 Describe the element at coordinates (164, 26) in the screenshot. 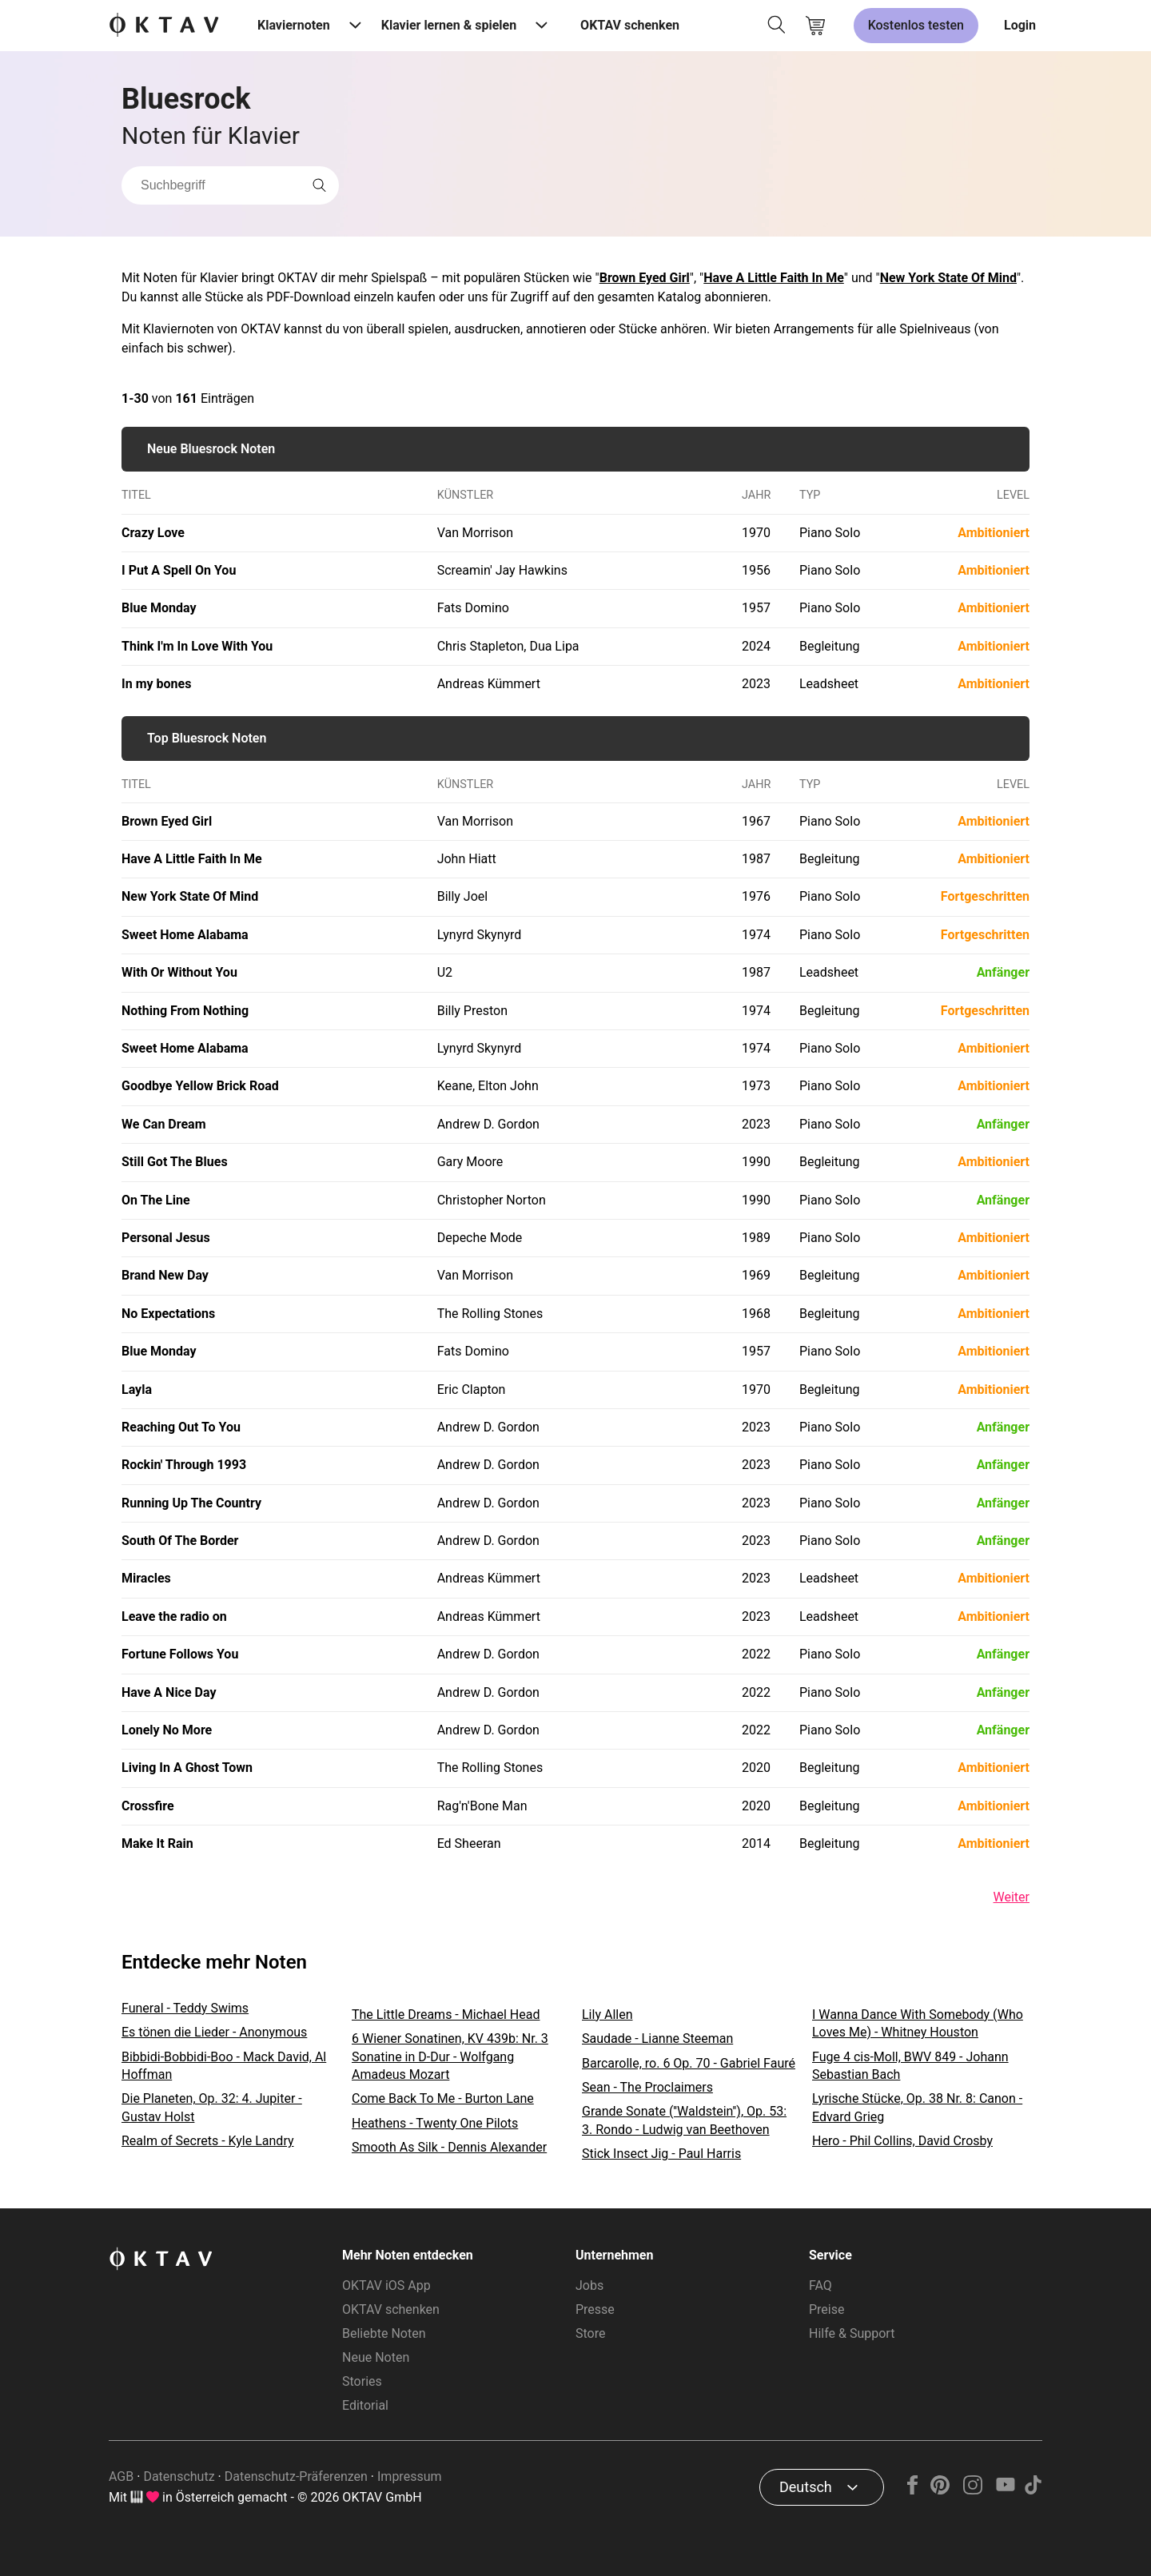

I see `[OKTAV Logo]` at that location.